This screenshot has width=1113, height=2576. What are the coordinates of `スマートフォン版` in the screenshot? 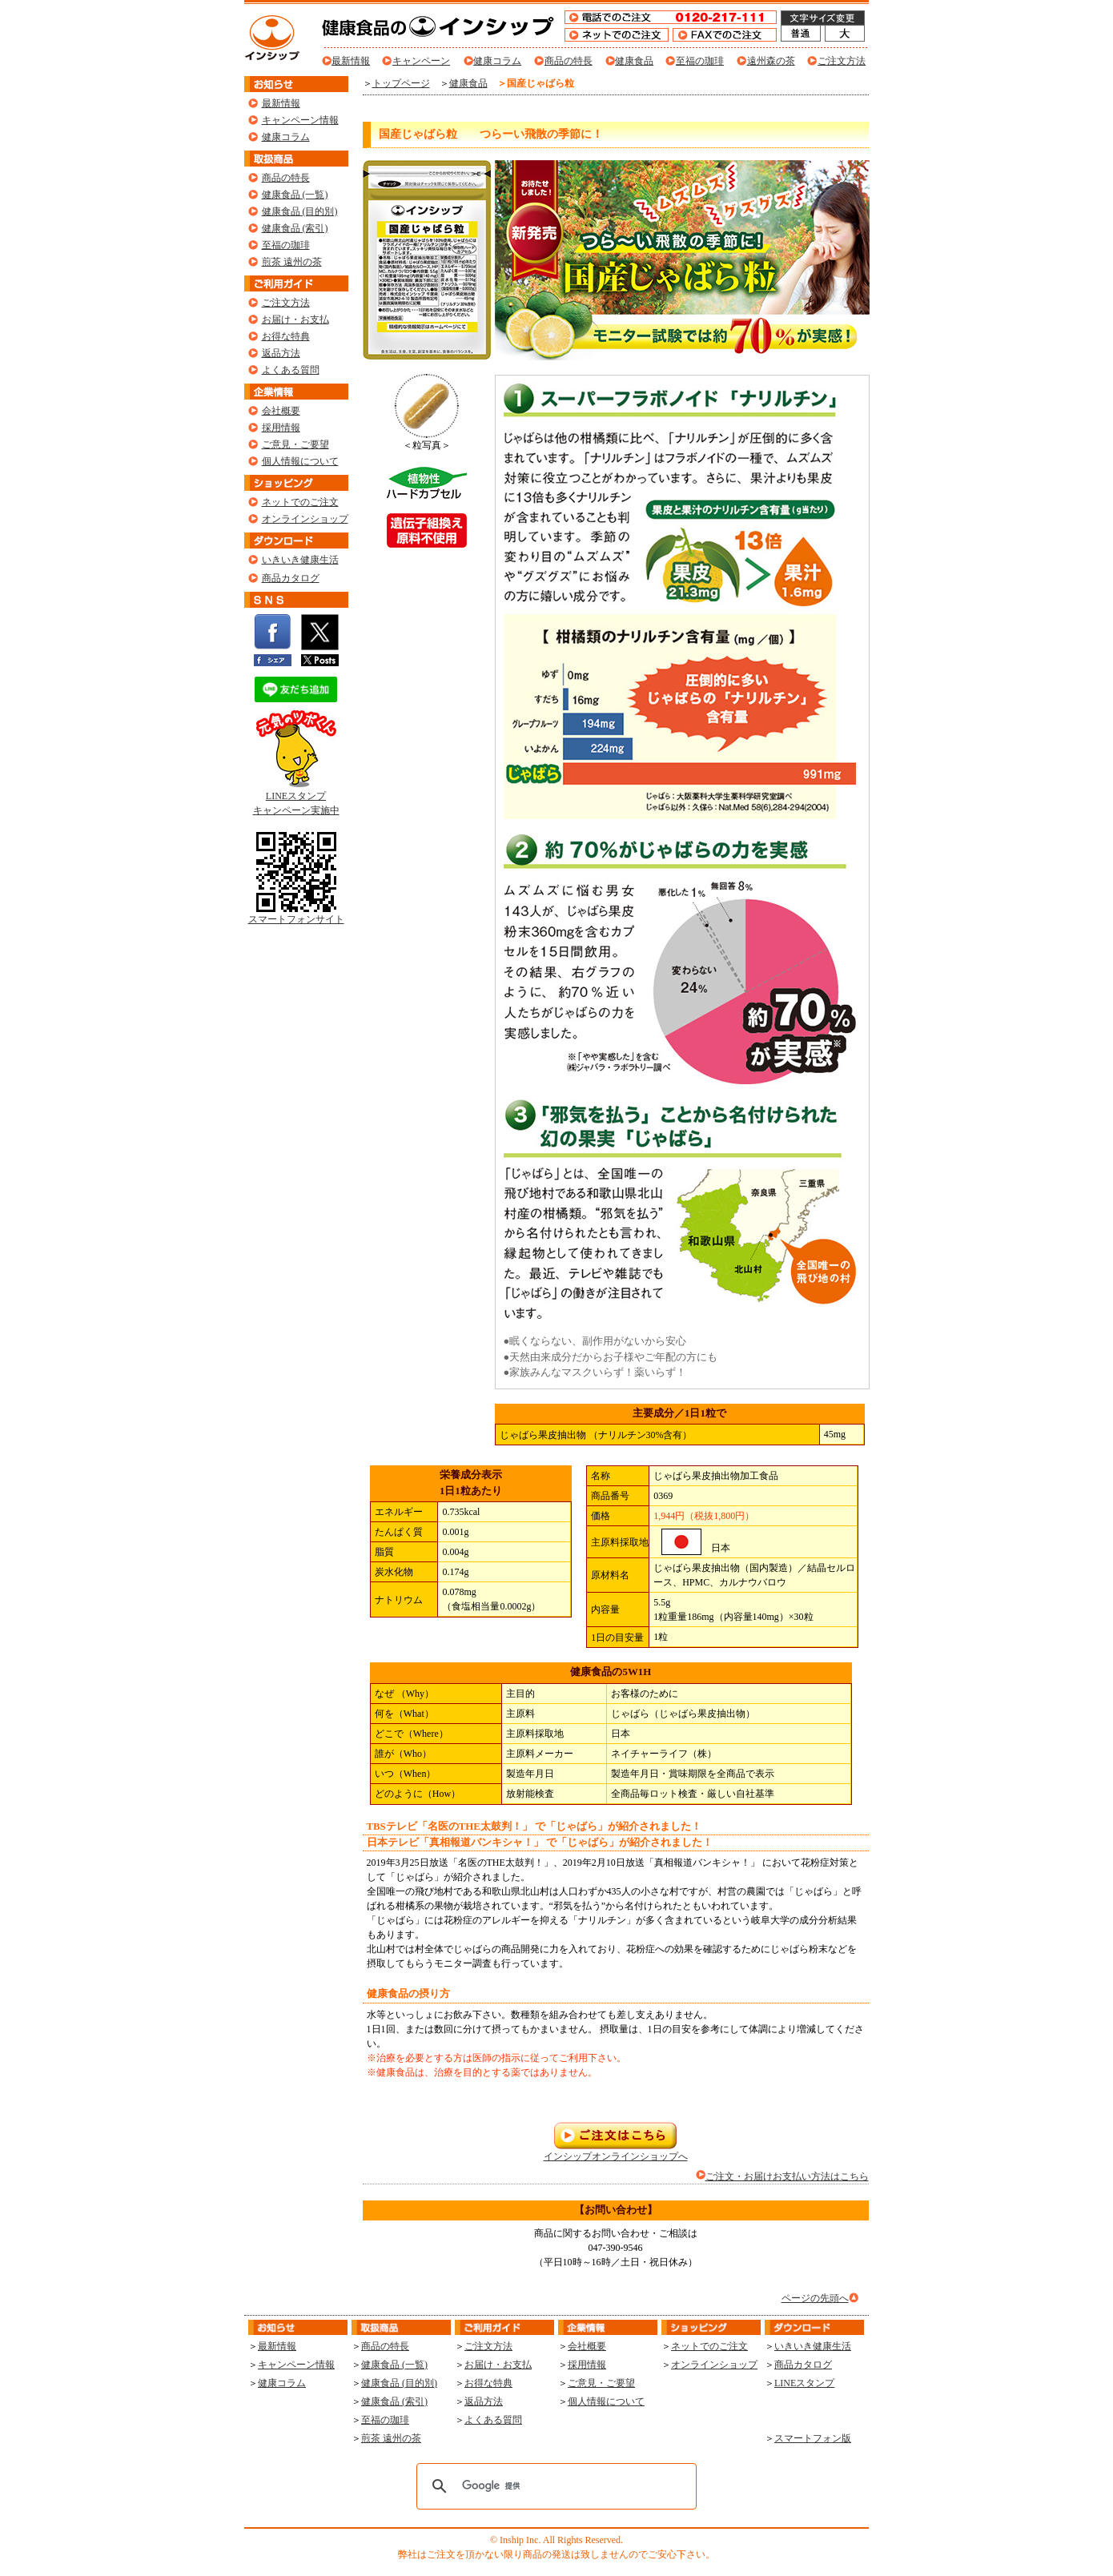 It's located at (812, 2438).